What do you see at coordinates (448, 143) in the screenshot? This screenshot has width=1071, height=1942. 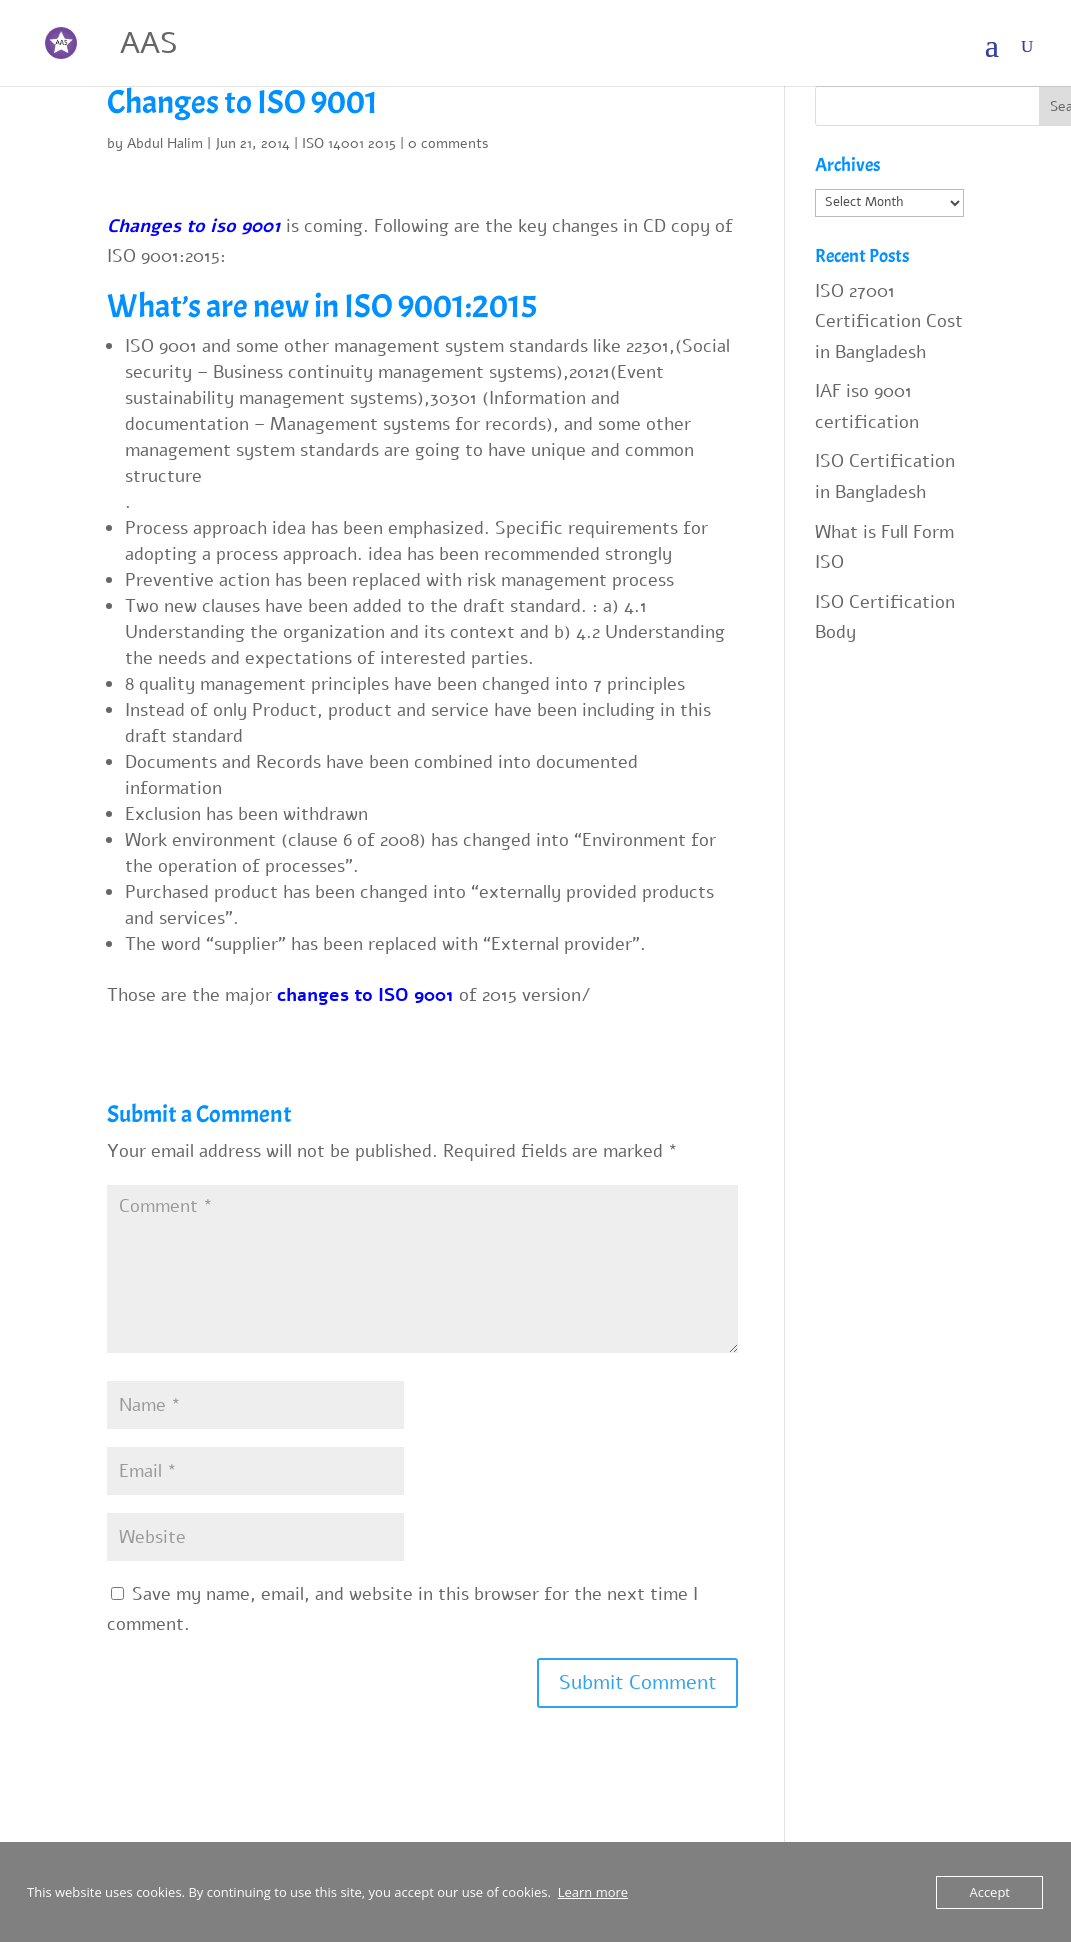 I see `0 comments` at bounding box center [448, 143].